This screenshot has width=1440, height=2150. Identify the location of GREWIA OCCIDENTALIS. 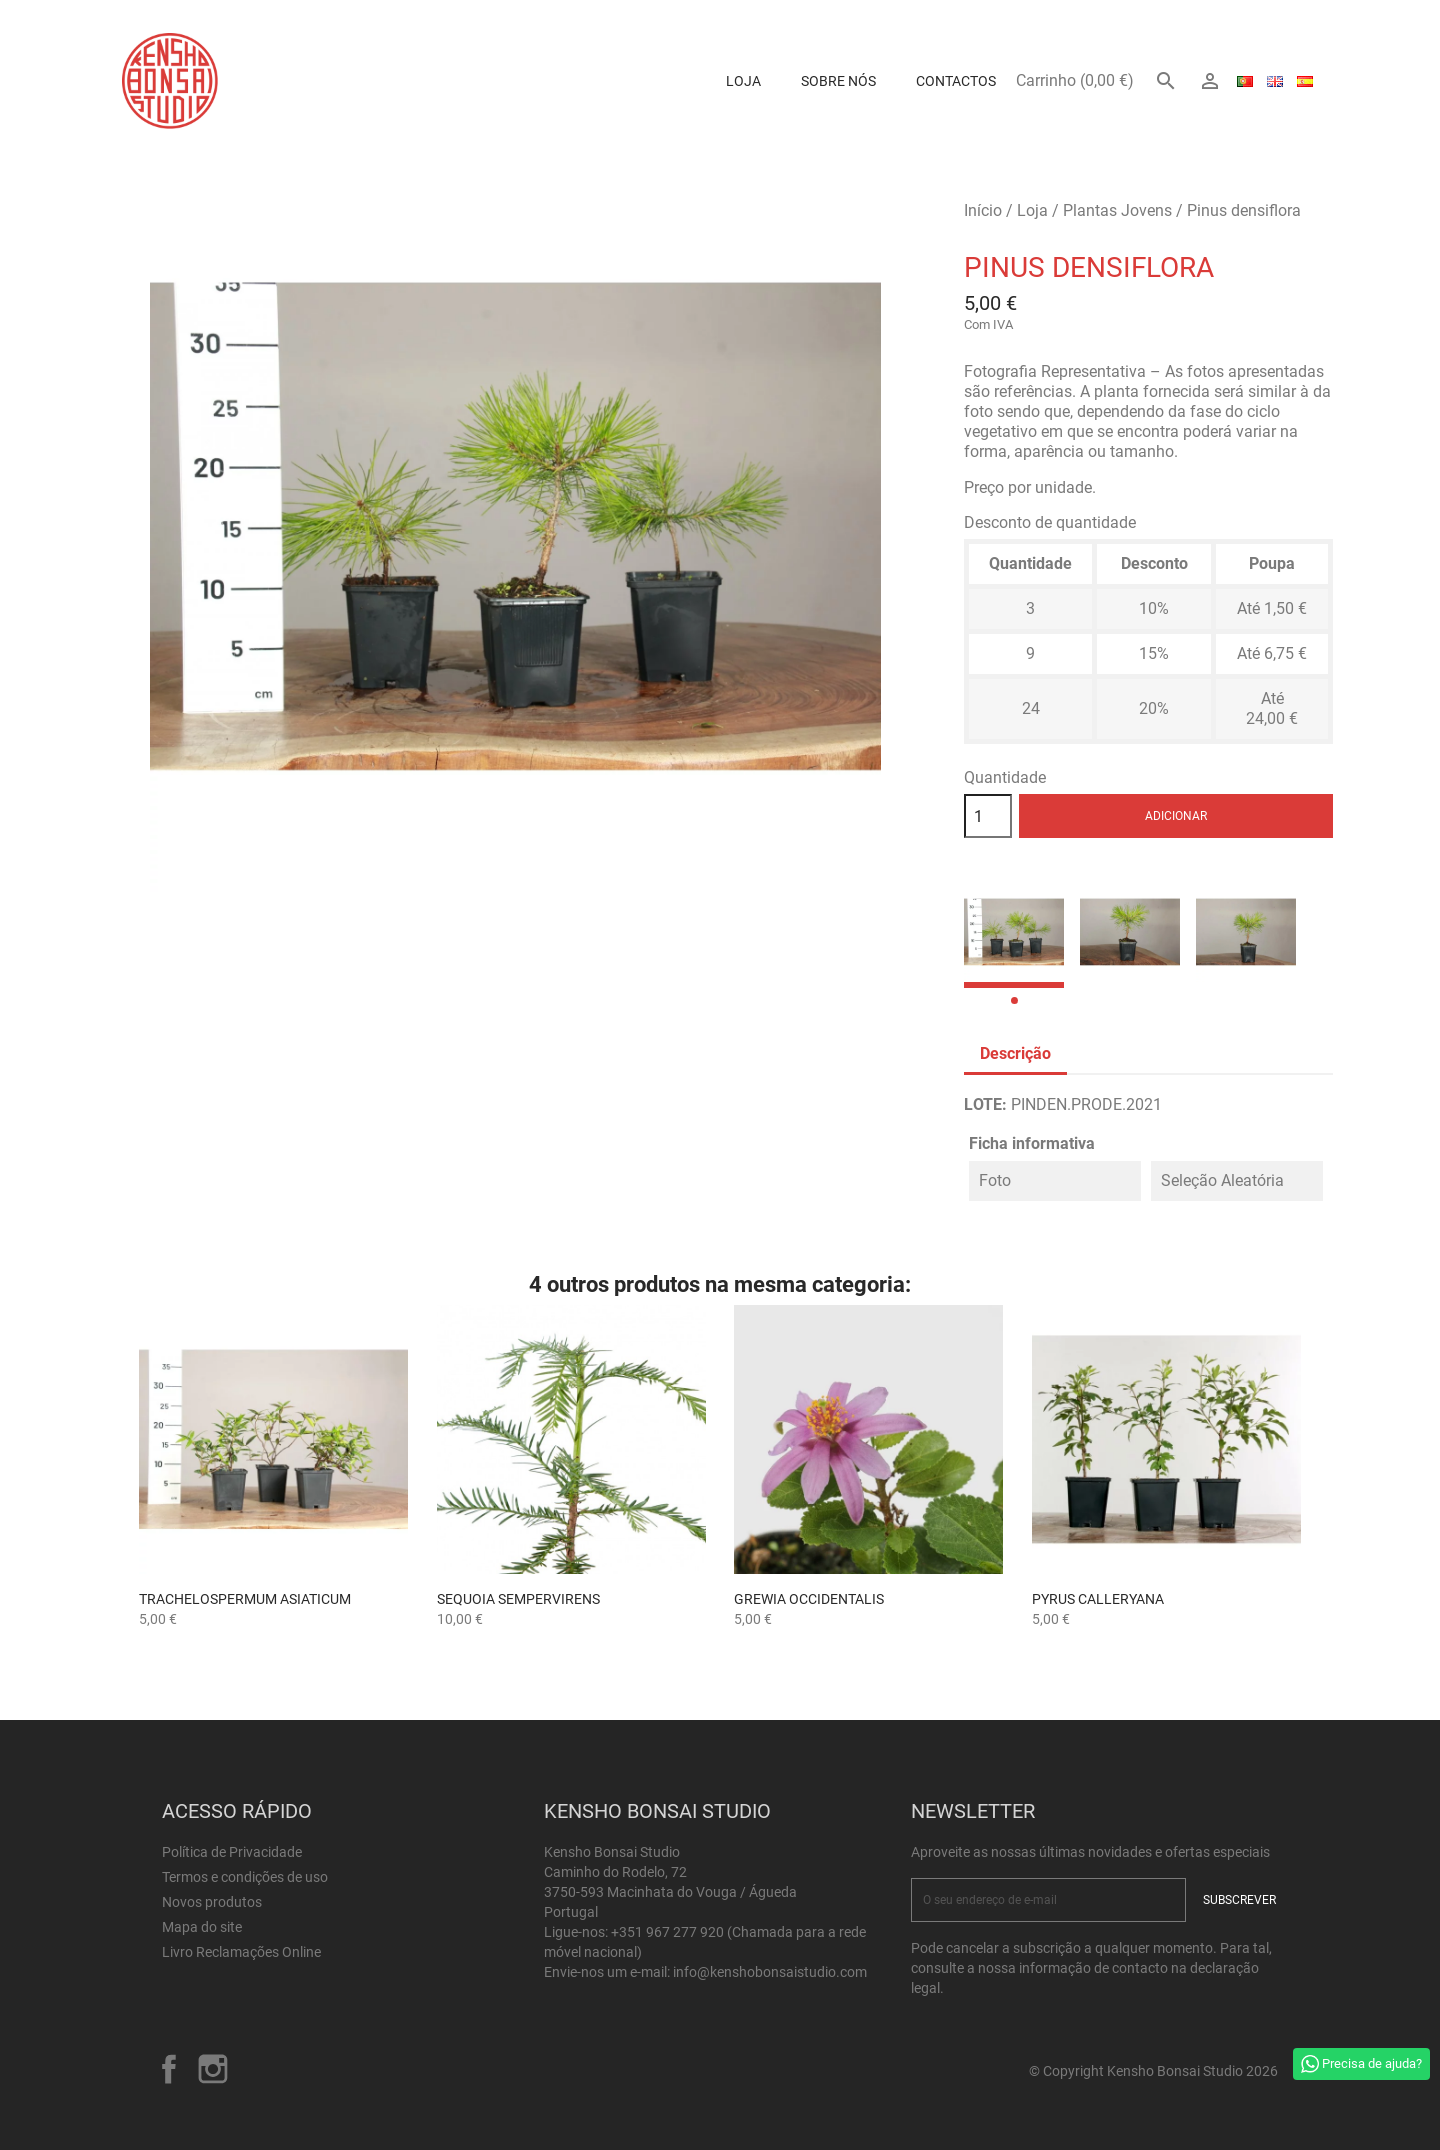
(809, 1599).